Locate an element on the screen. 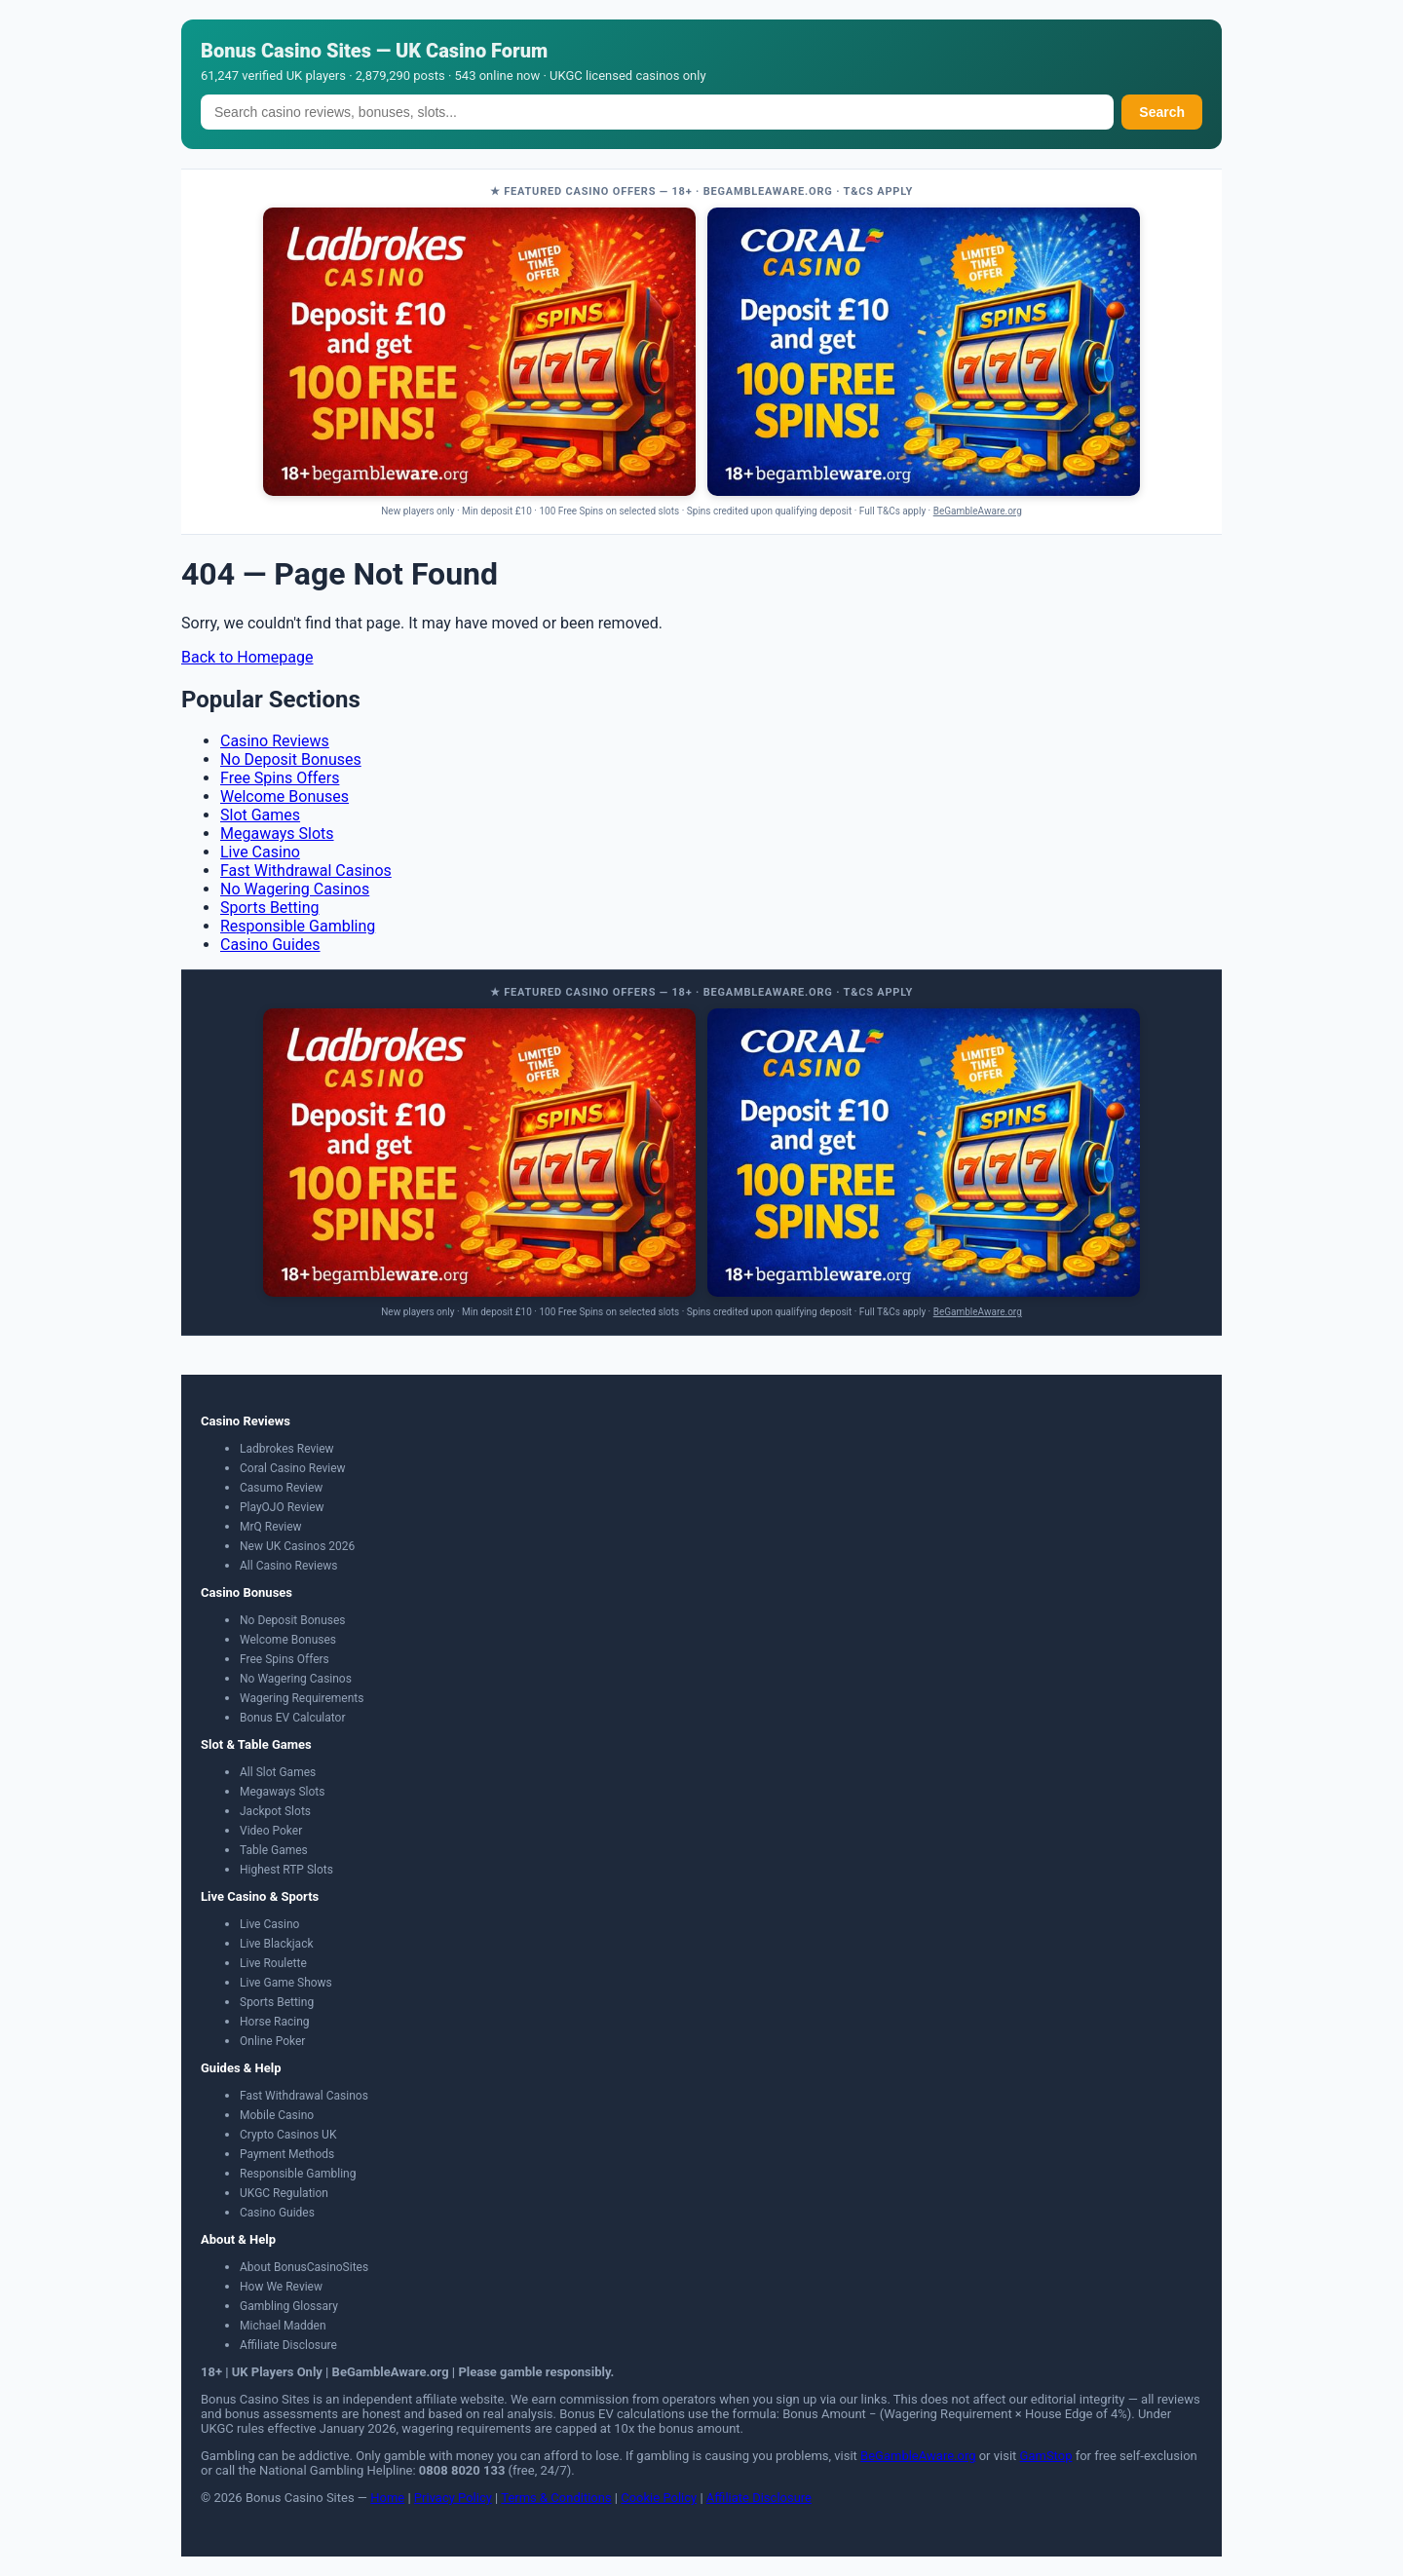 The width and height of the screenshot is (1403, 2576). Crypto Casinos UK is located at coordinates (288, 2134).